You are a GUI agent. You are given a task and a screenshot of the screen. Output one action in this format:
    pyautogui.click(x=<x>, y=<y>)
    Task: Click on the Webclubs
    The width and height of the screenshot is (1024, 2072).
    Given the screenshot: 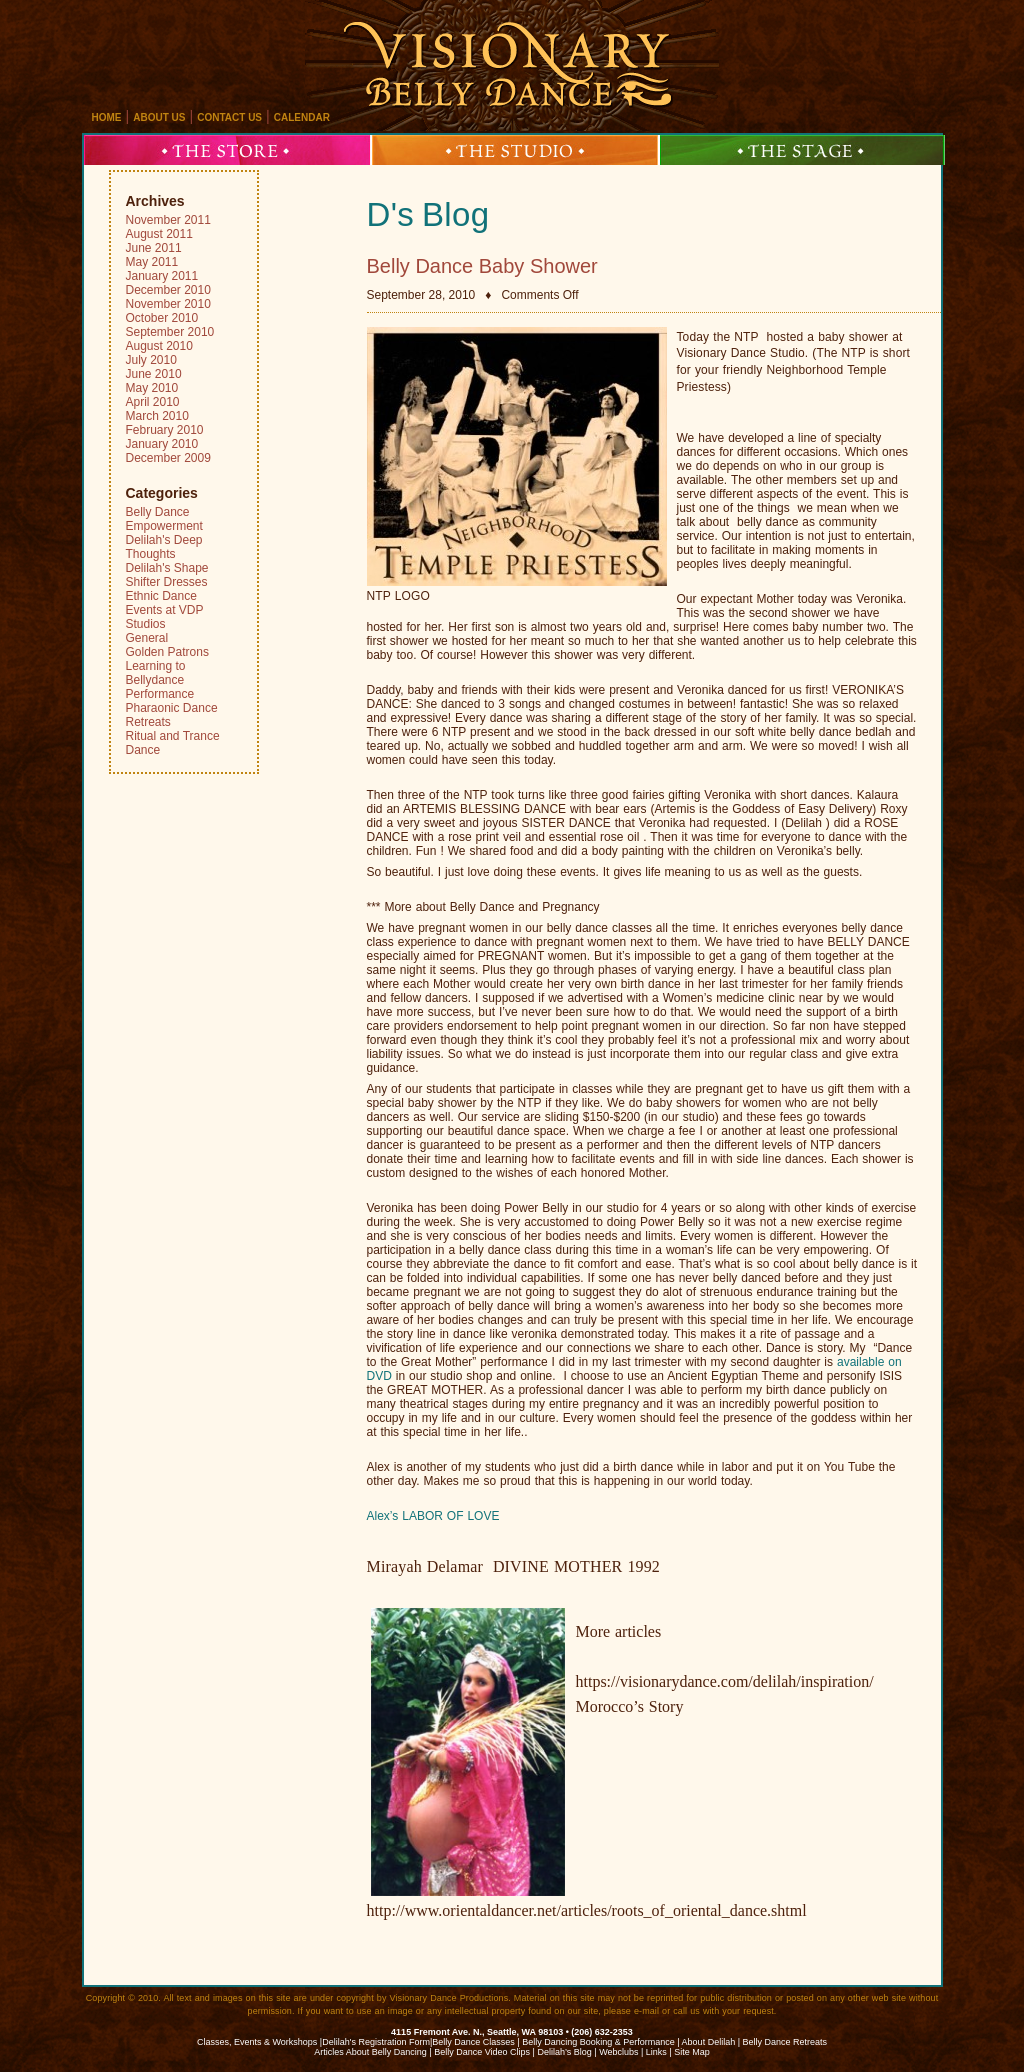 What is the action you would take?
    pyautogui.click(x=618, y=2052)
    